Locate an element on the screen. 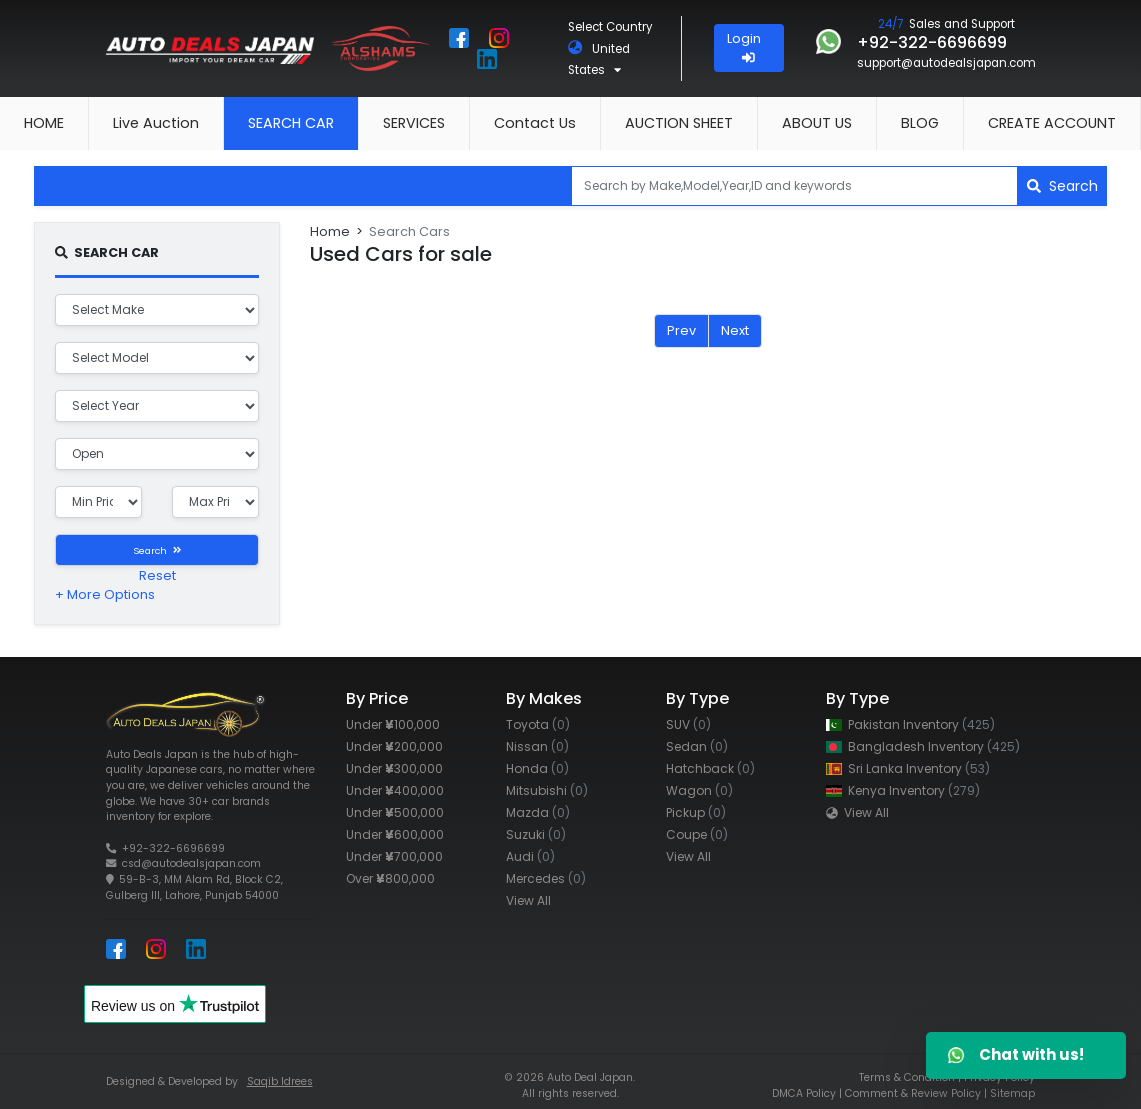 Image resolution: width=1141 pixels, height=1109 pixels. Saqib Idrees is located at coordinates (280, 1081).